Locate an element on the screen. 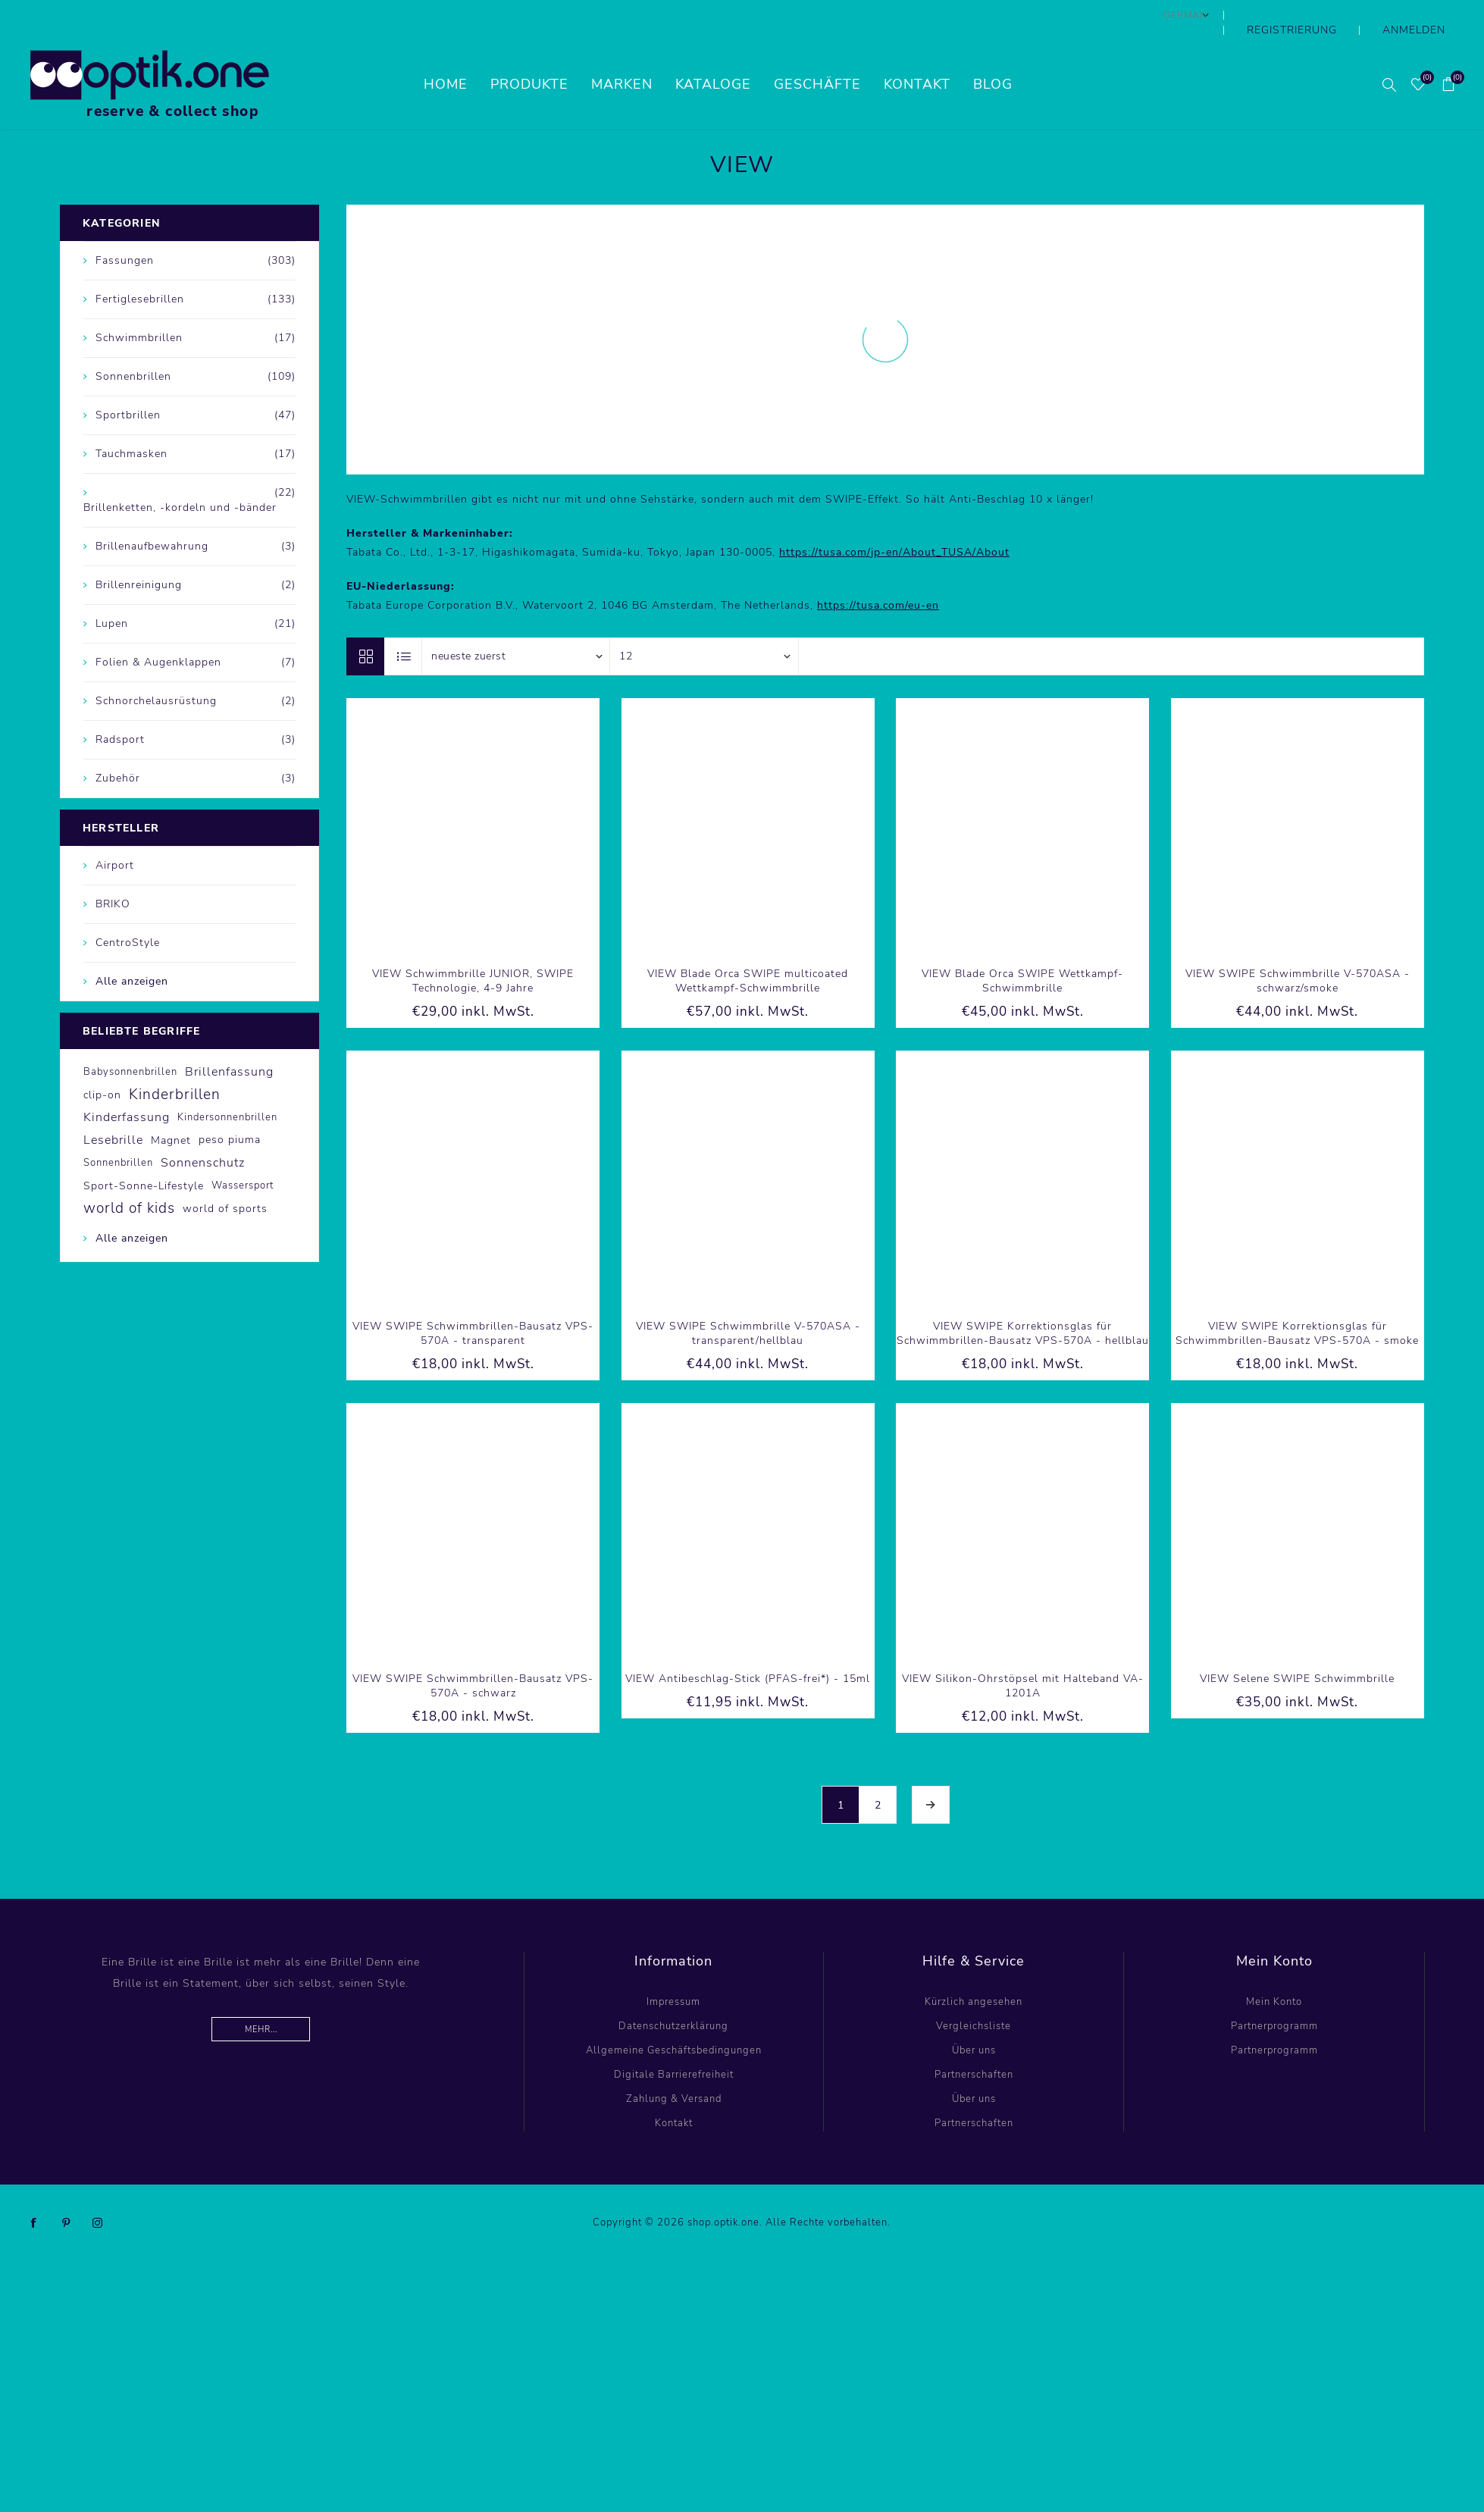 This screenshot has width=1484, height=2512. Vergleichsliste is located at coordinates (973, 1996).